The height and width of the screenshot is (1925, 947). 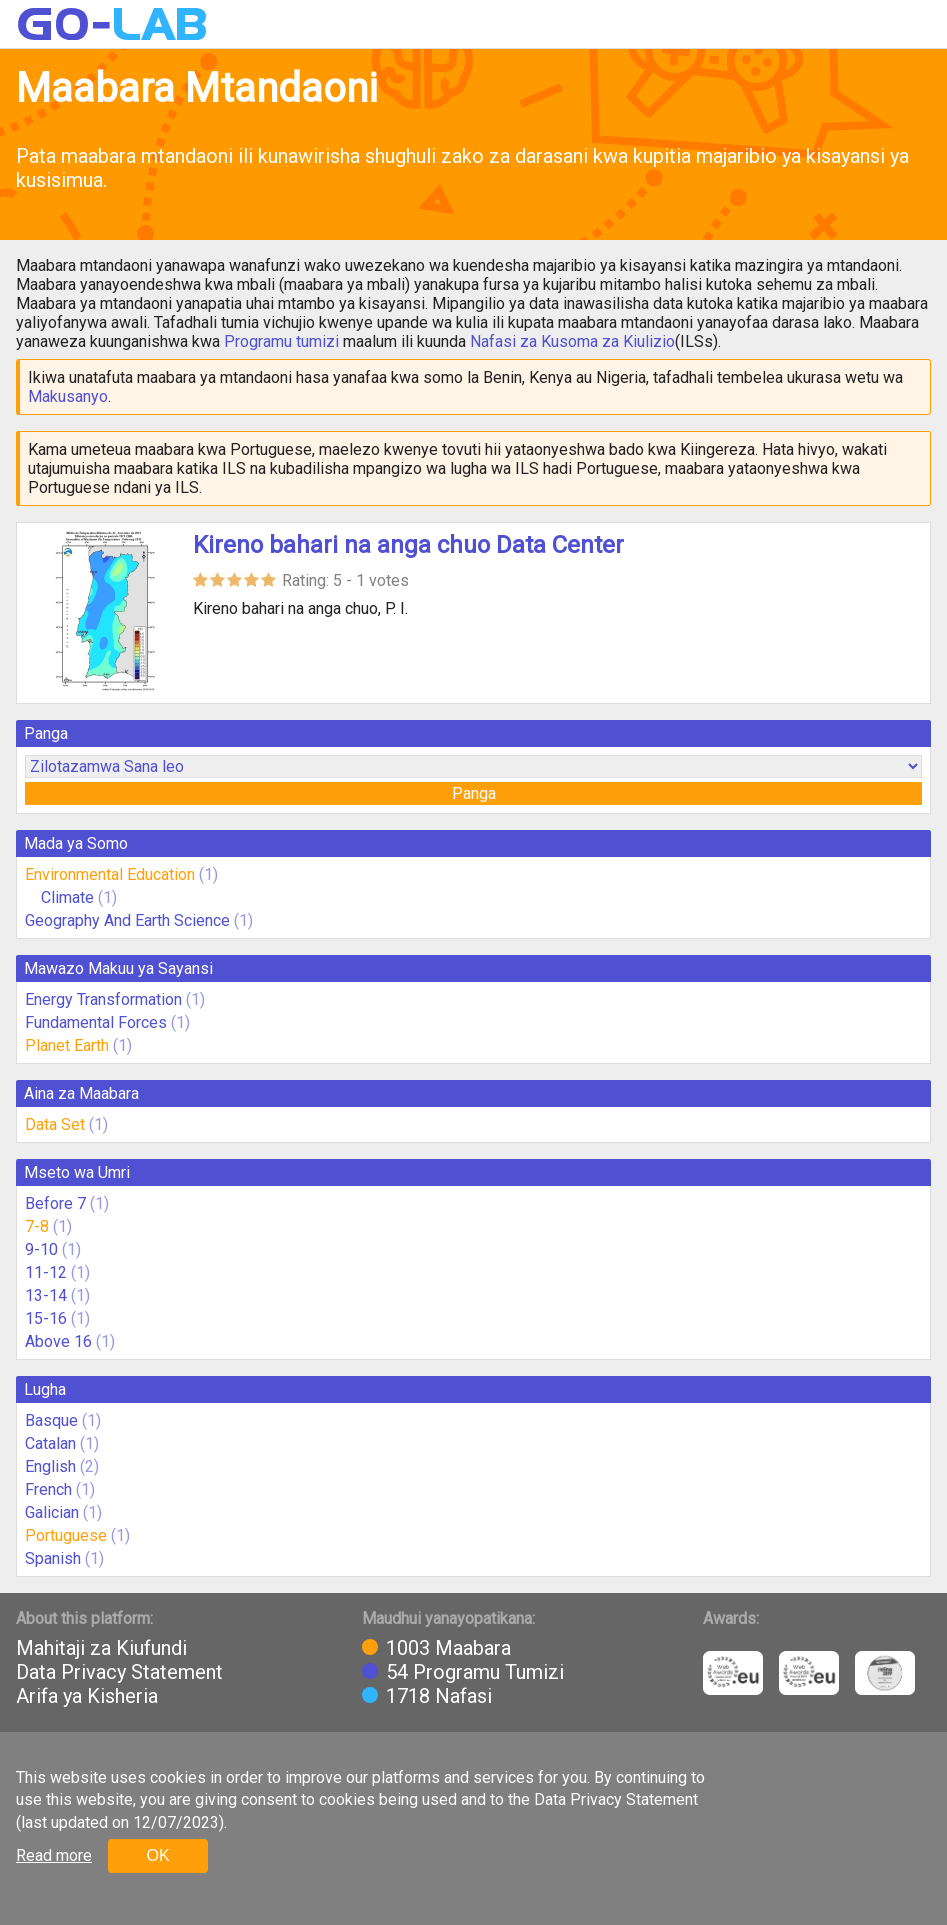 What do you see at coordinates (50, 1466) in the screenshot?
I see `English` at bounding box center [50, 1466].